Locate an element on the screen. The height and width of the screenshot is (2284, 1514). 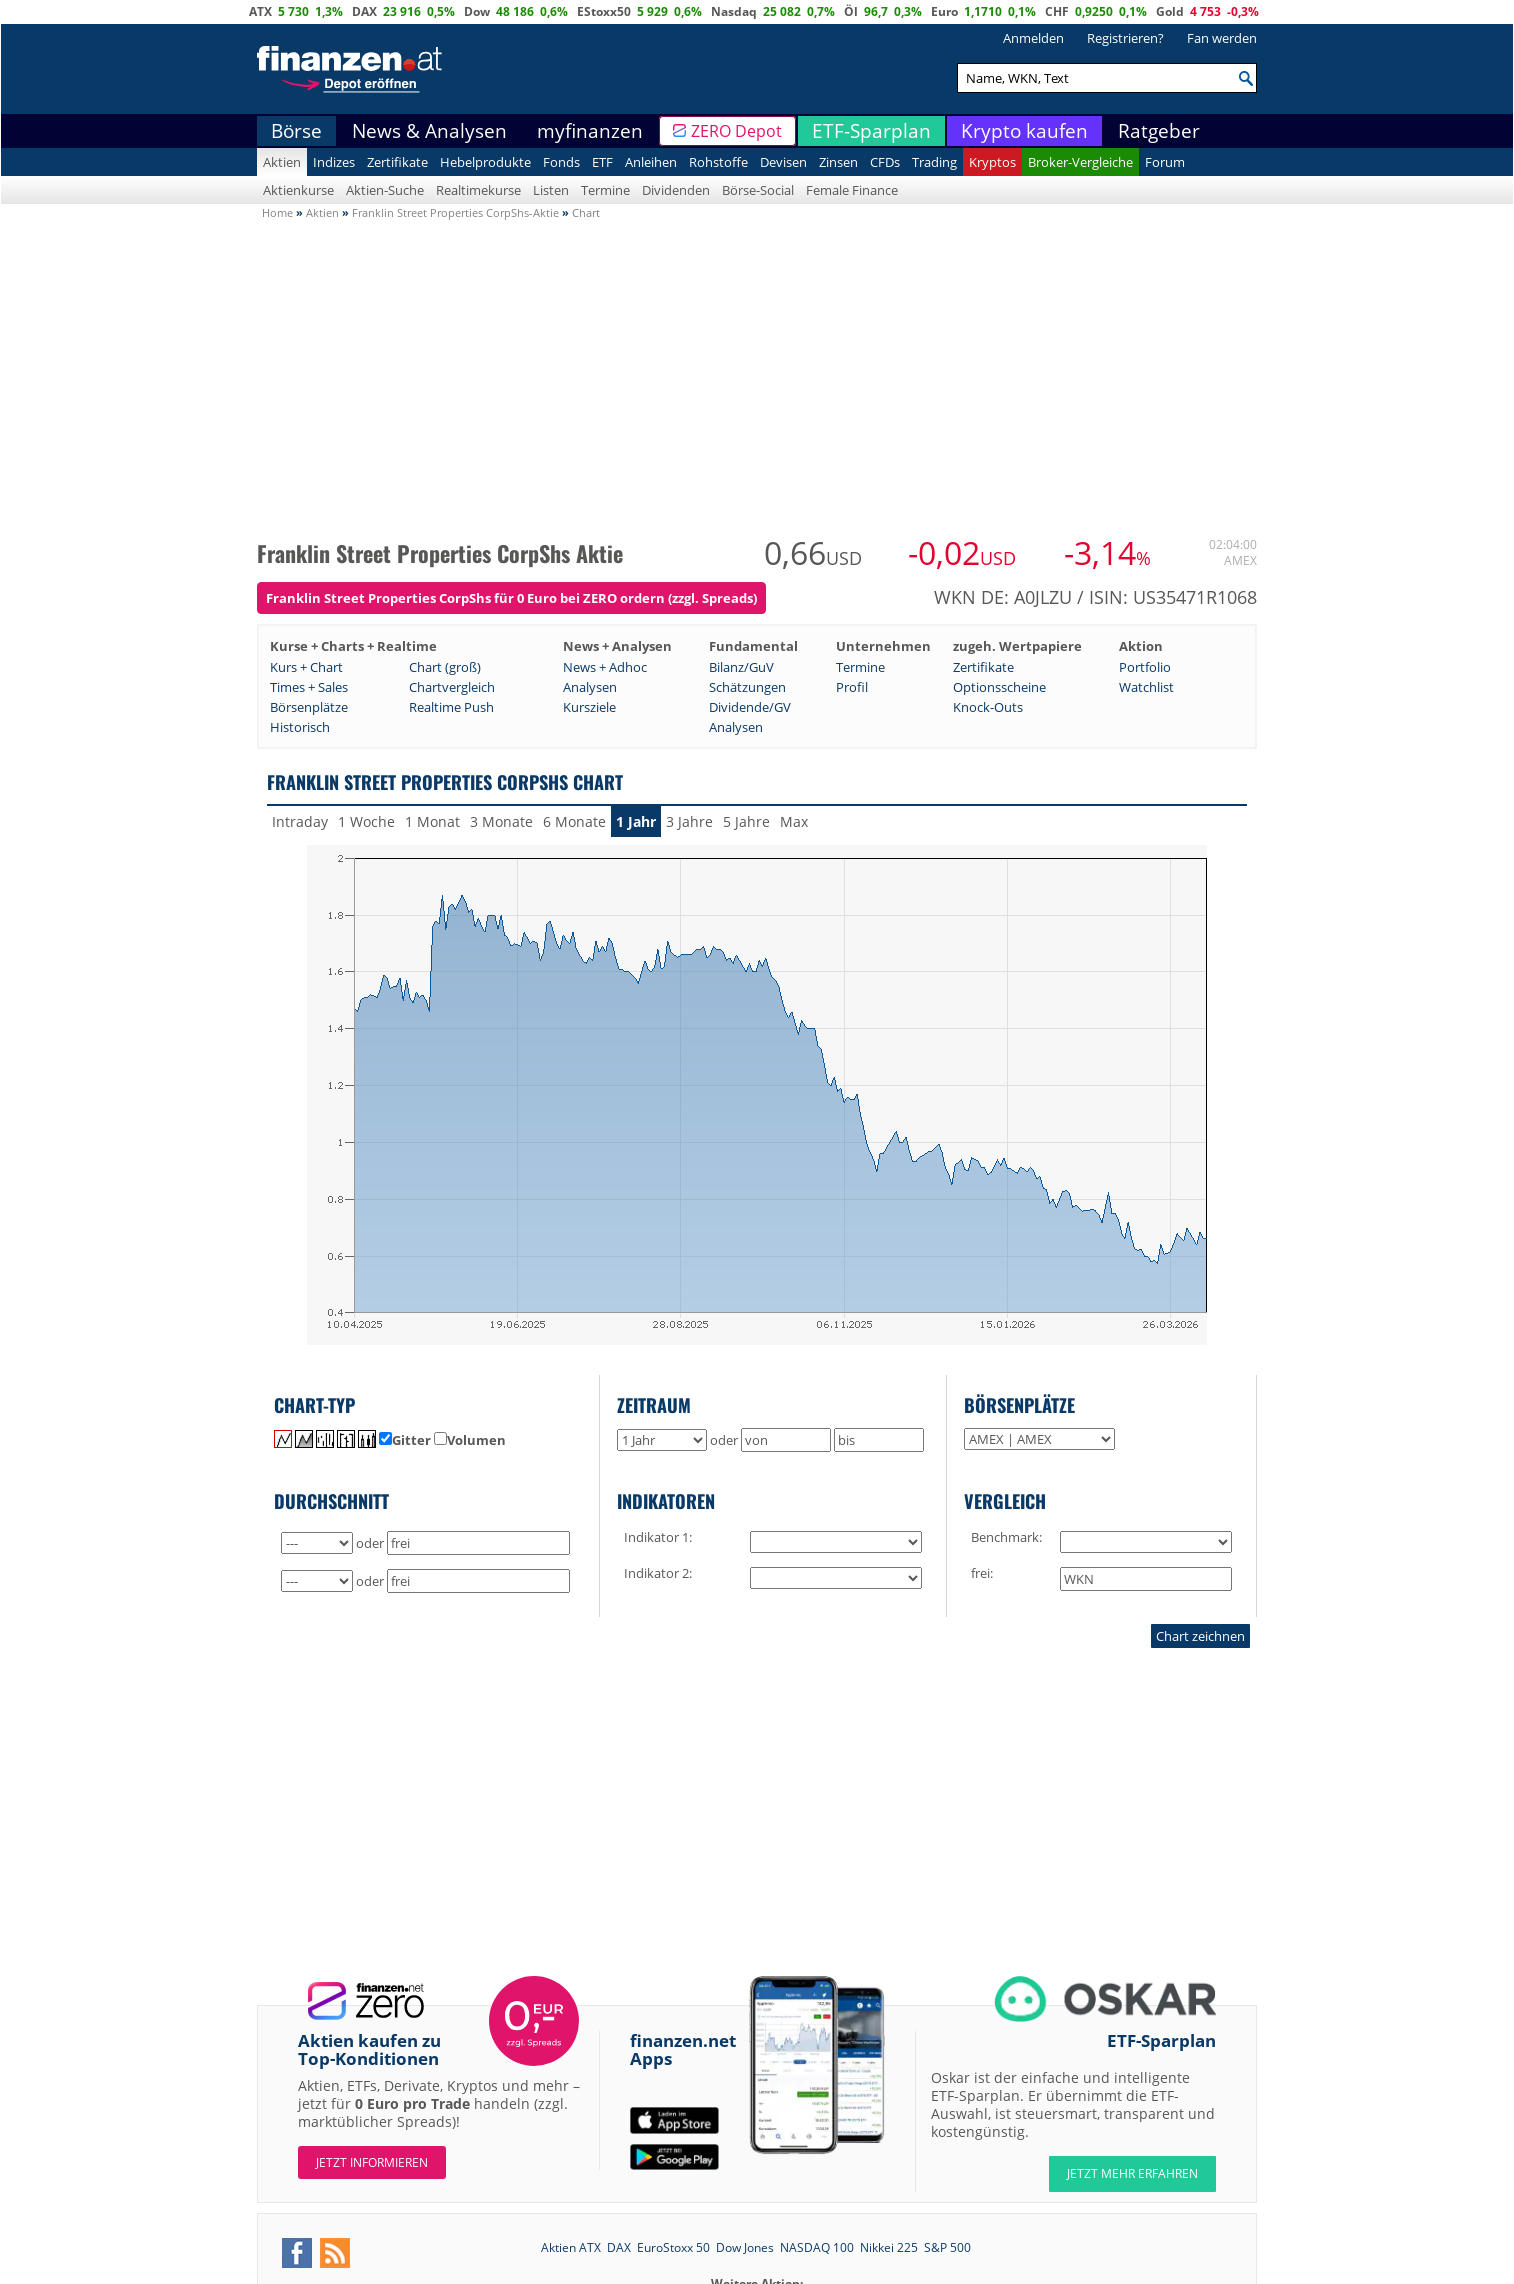
ETF-Sparplan is located at coordinates (871, 131).